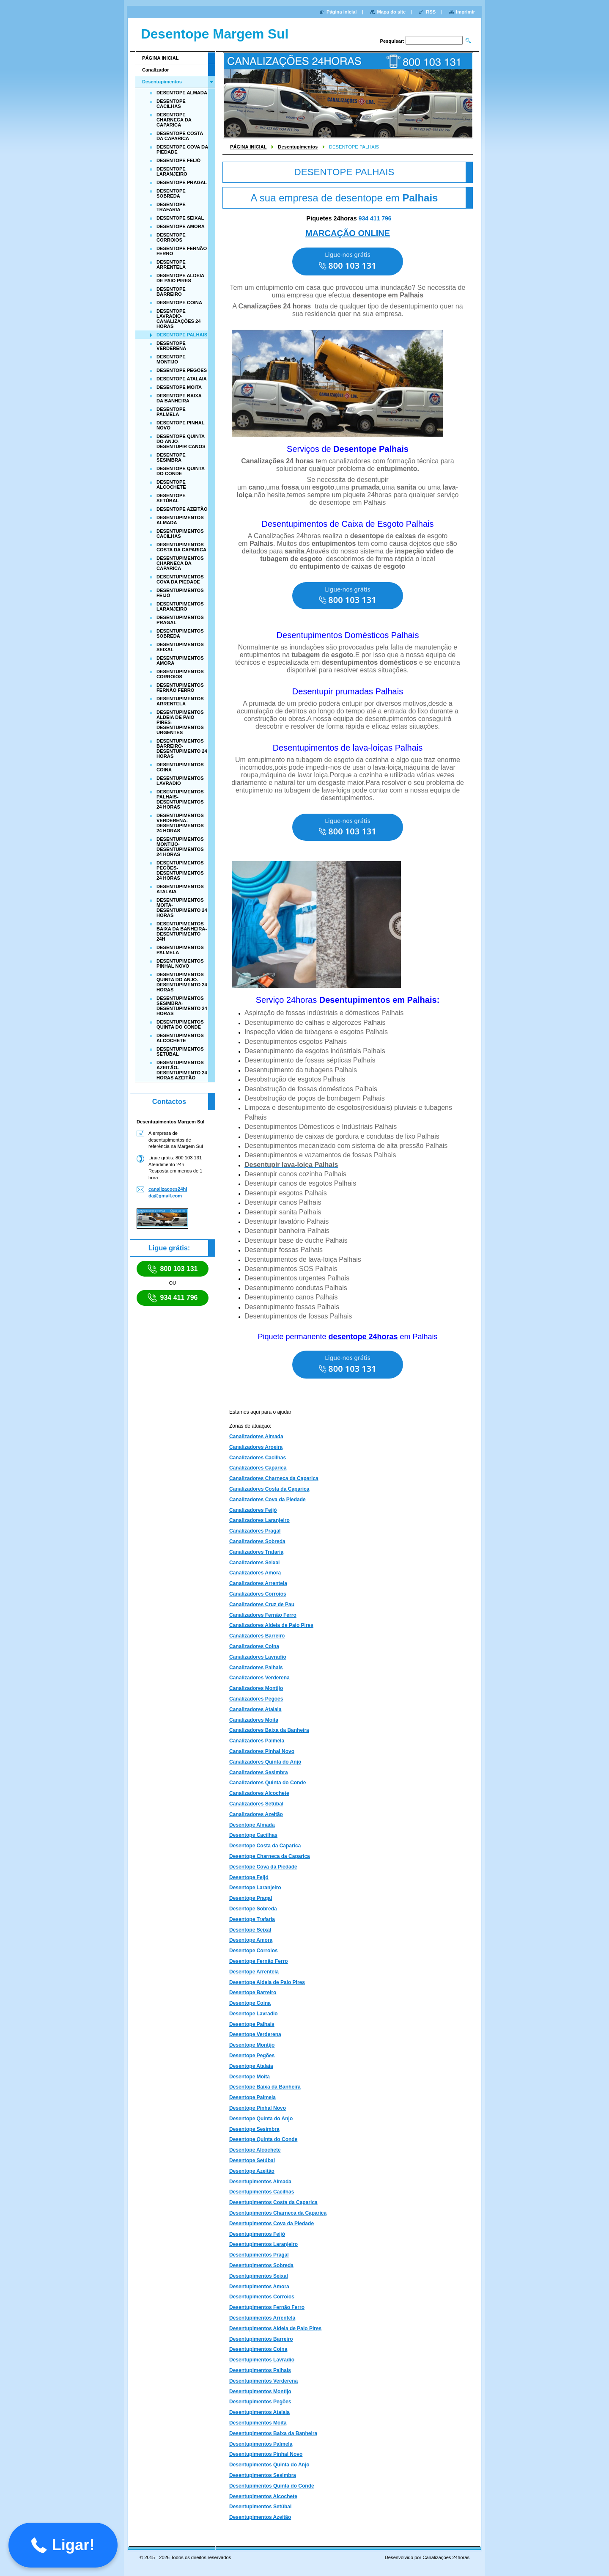  Describe the element at coordinates (252, 2097) in the screenshot. I see `Desentope Palmela` at that location.